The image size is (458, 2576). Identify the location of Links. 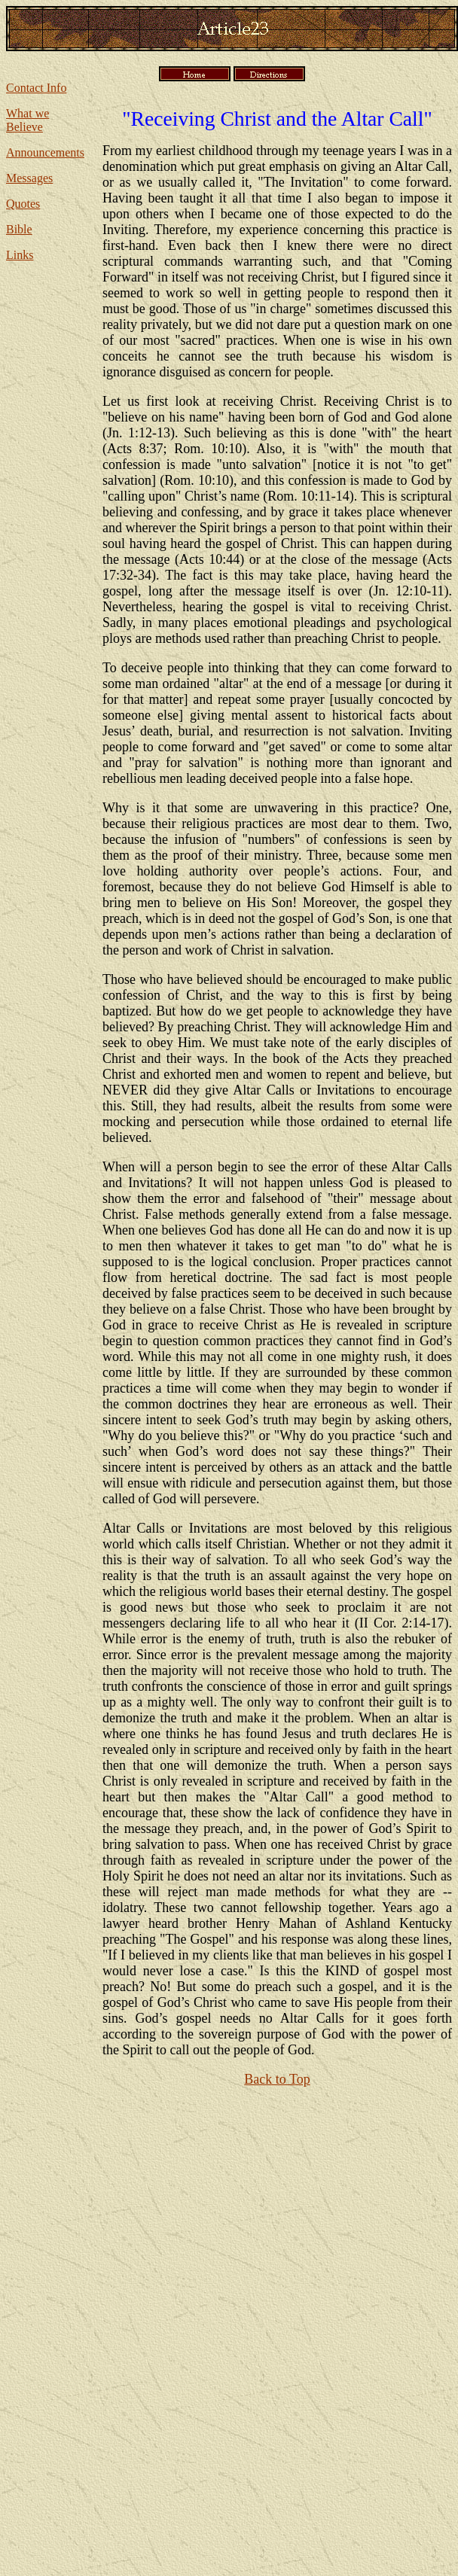
(19, 254).